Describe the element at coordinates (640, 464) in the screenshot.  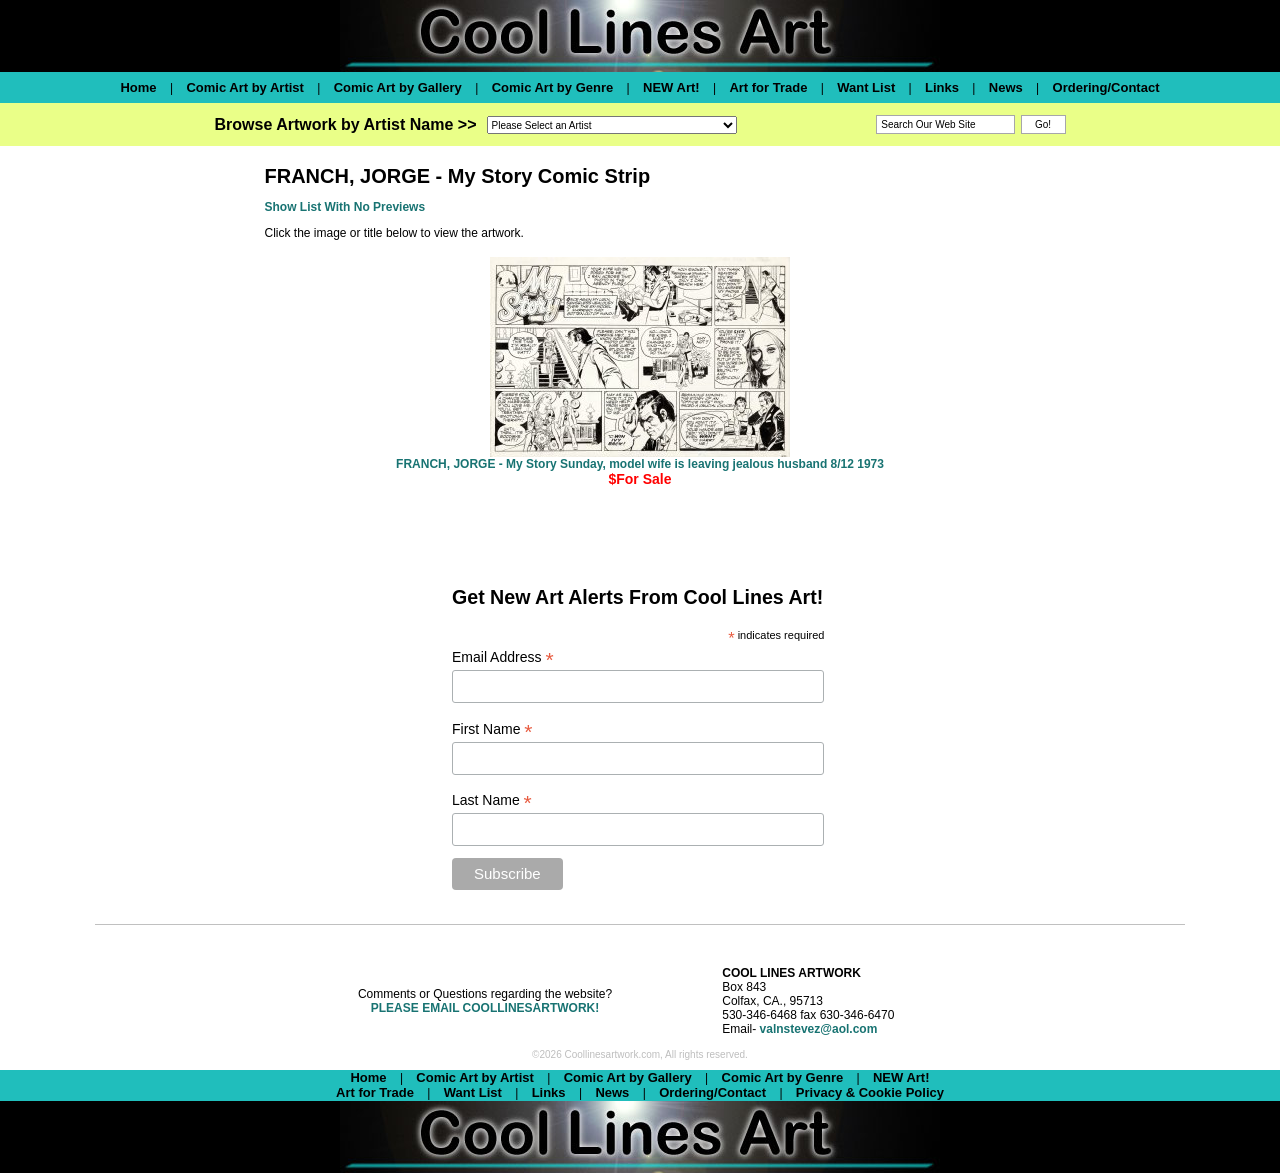
I see `FRANCH, JORGE - My Story Sunday, model wife is leaving jealous husband 8/12 1973` at that location.